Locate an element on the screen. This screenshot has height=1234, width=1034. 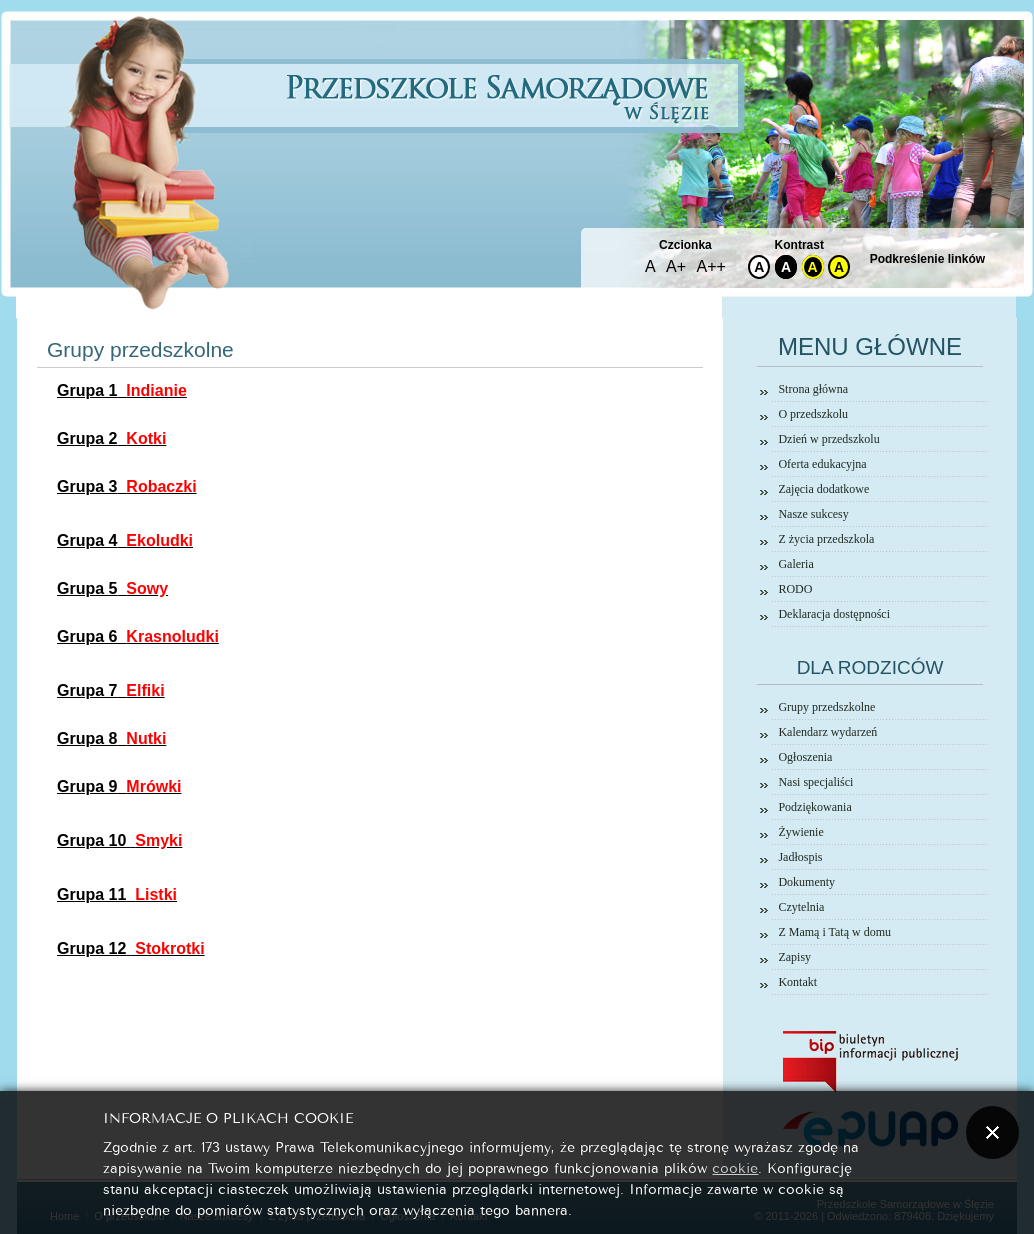
[link] is located at coordinates (122, 390).